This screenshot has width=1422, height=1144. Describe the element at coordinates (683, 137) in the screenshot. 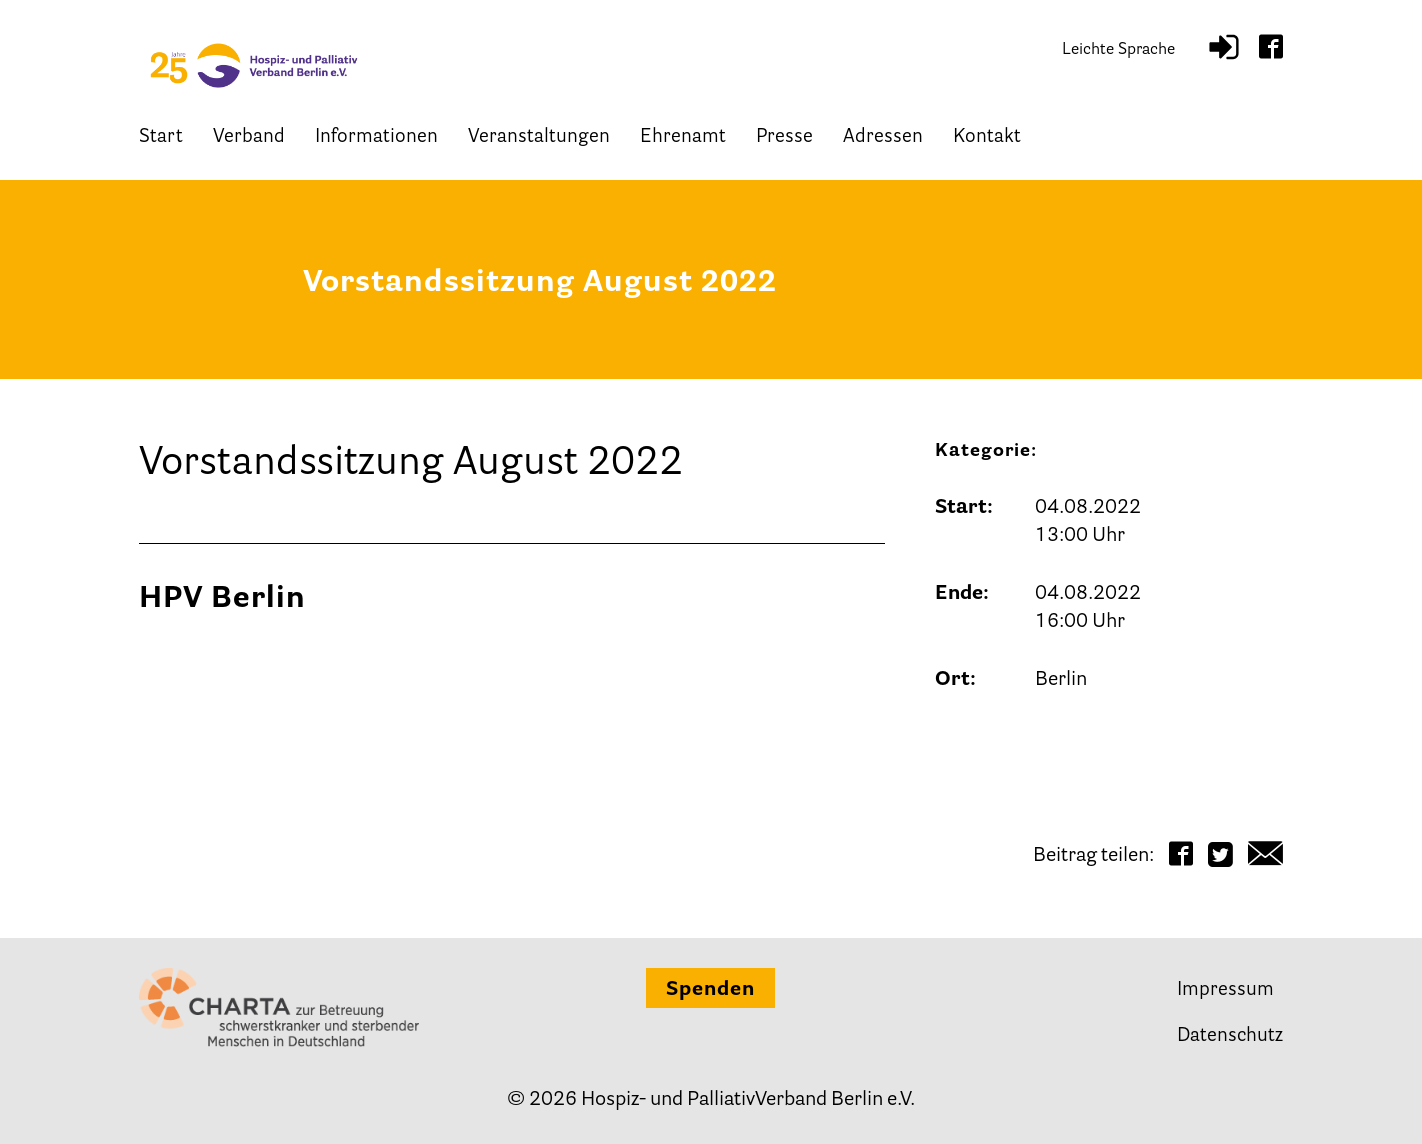

I see `Ehrenamt` at that location.